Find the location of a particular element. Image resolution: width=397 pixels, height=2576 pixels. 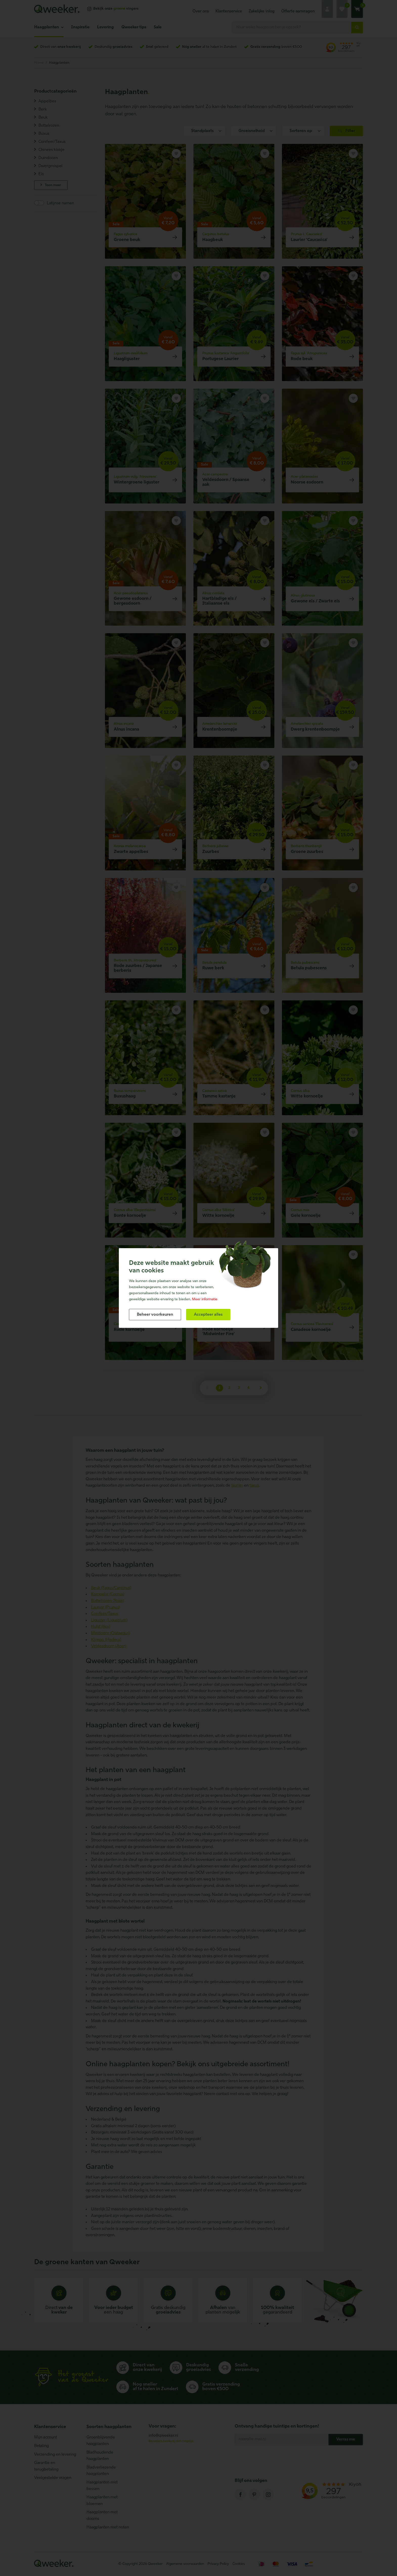

Meer informatie [button] is located at coordinates (204, 1299).